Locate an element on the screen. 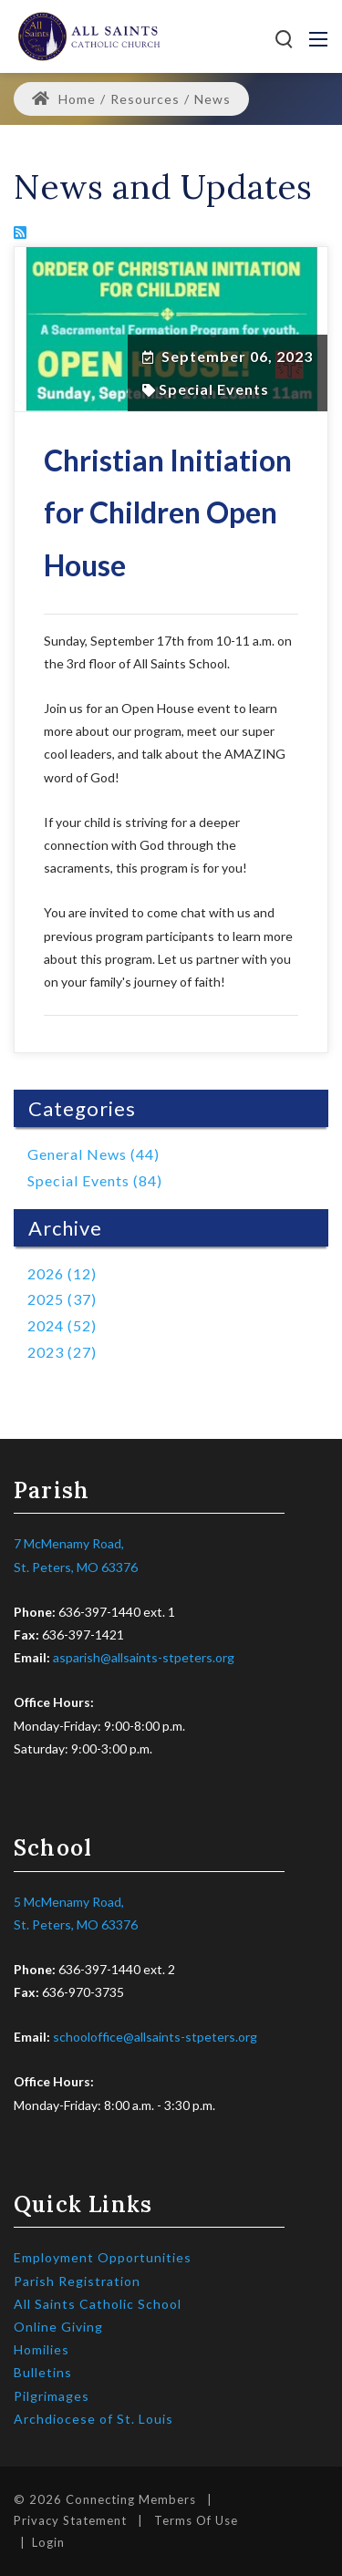  [All Saints Catholic Parish] is located at coordinates (89, 35).